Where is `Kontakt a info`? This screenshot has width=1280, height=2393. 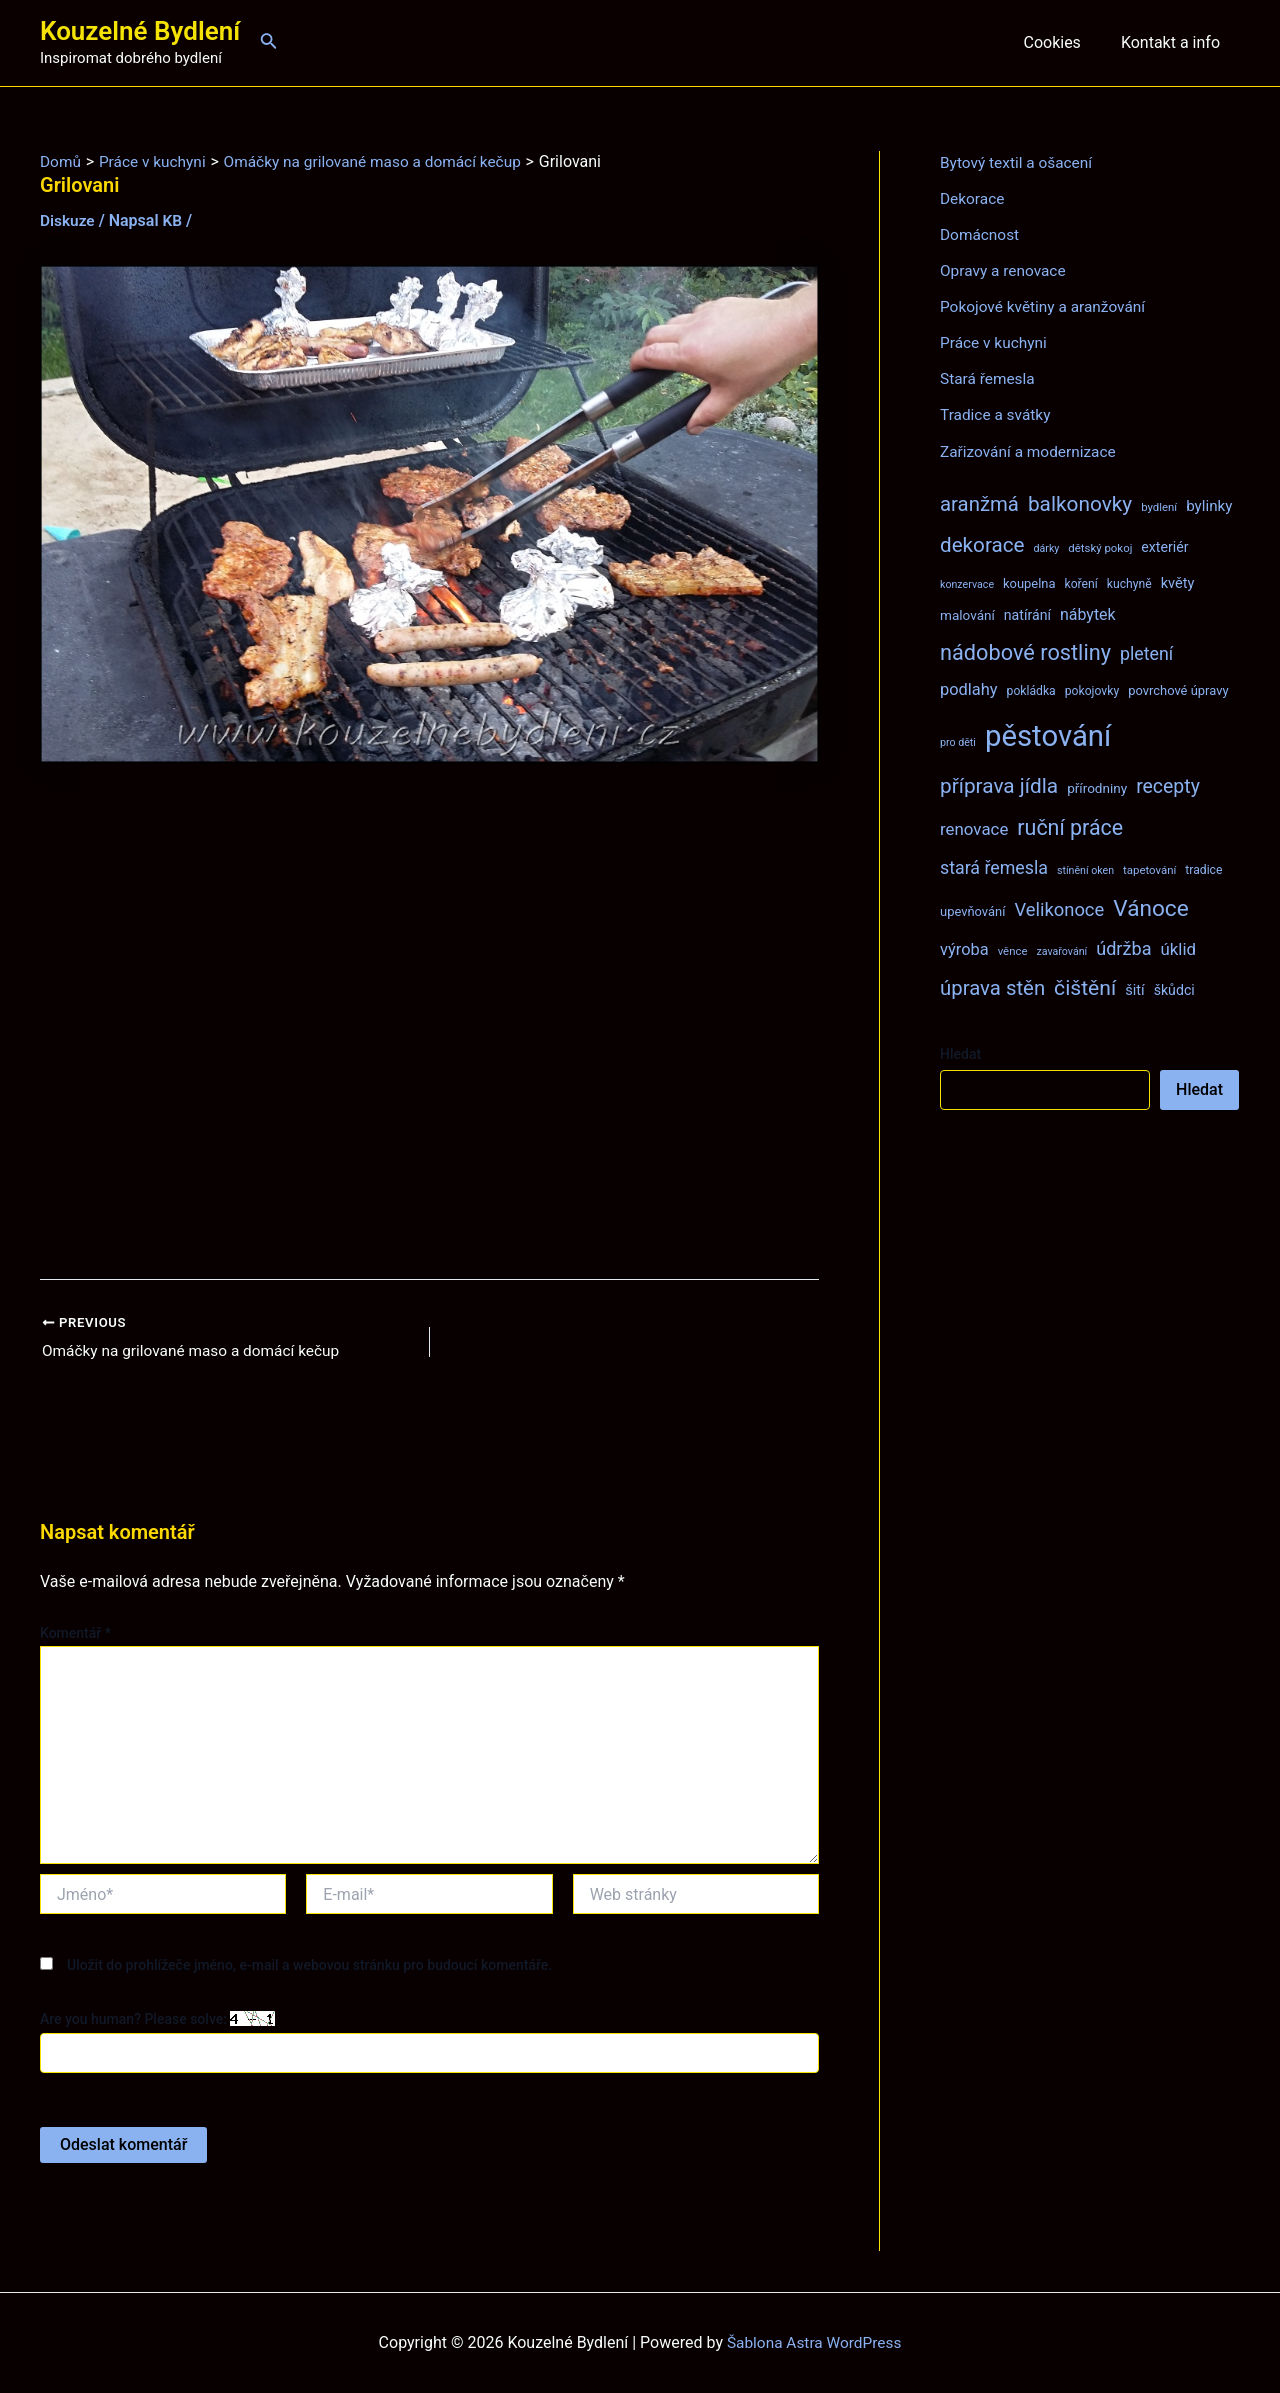 Kontakt a info is located at coordinates (1174, 42).